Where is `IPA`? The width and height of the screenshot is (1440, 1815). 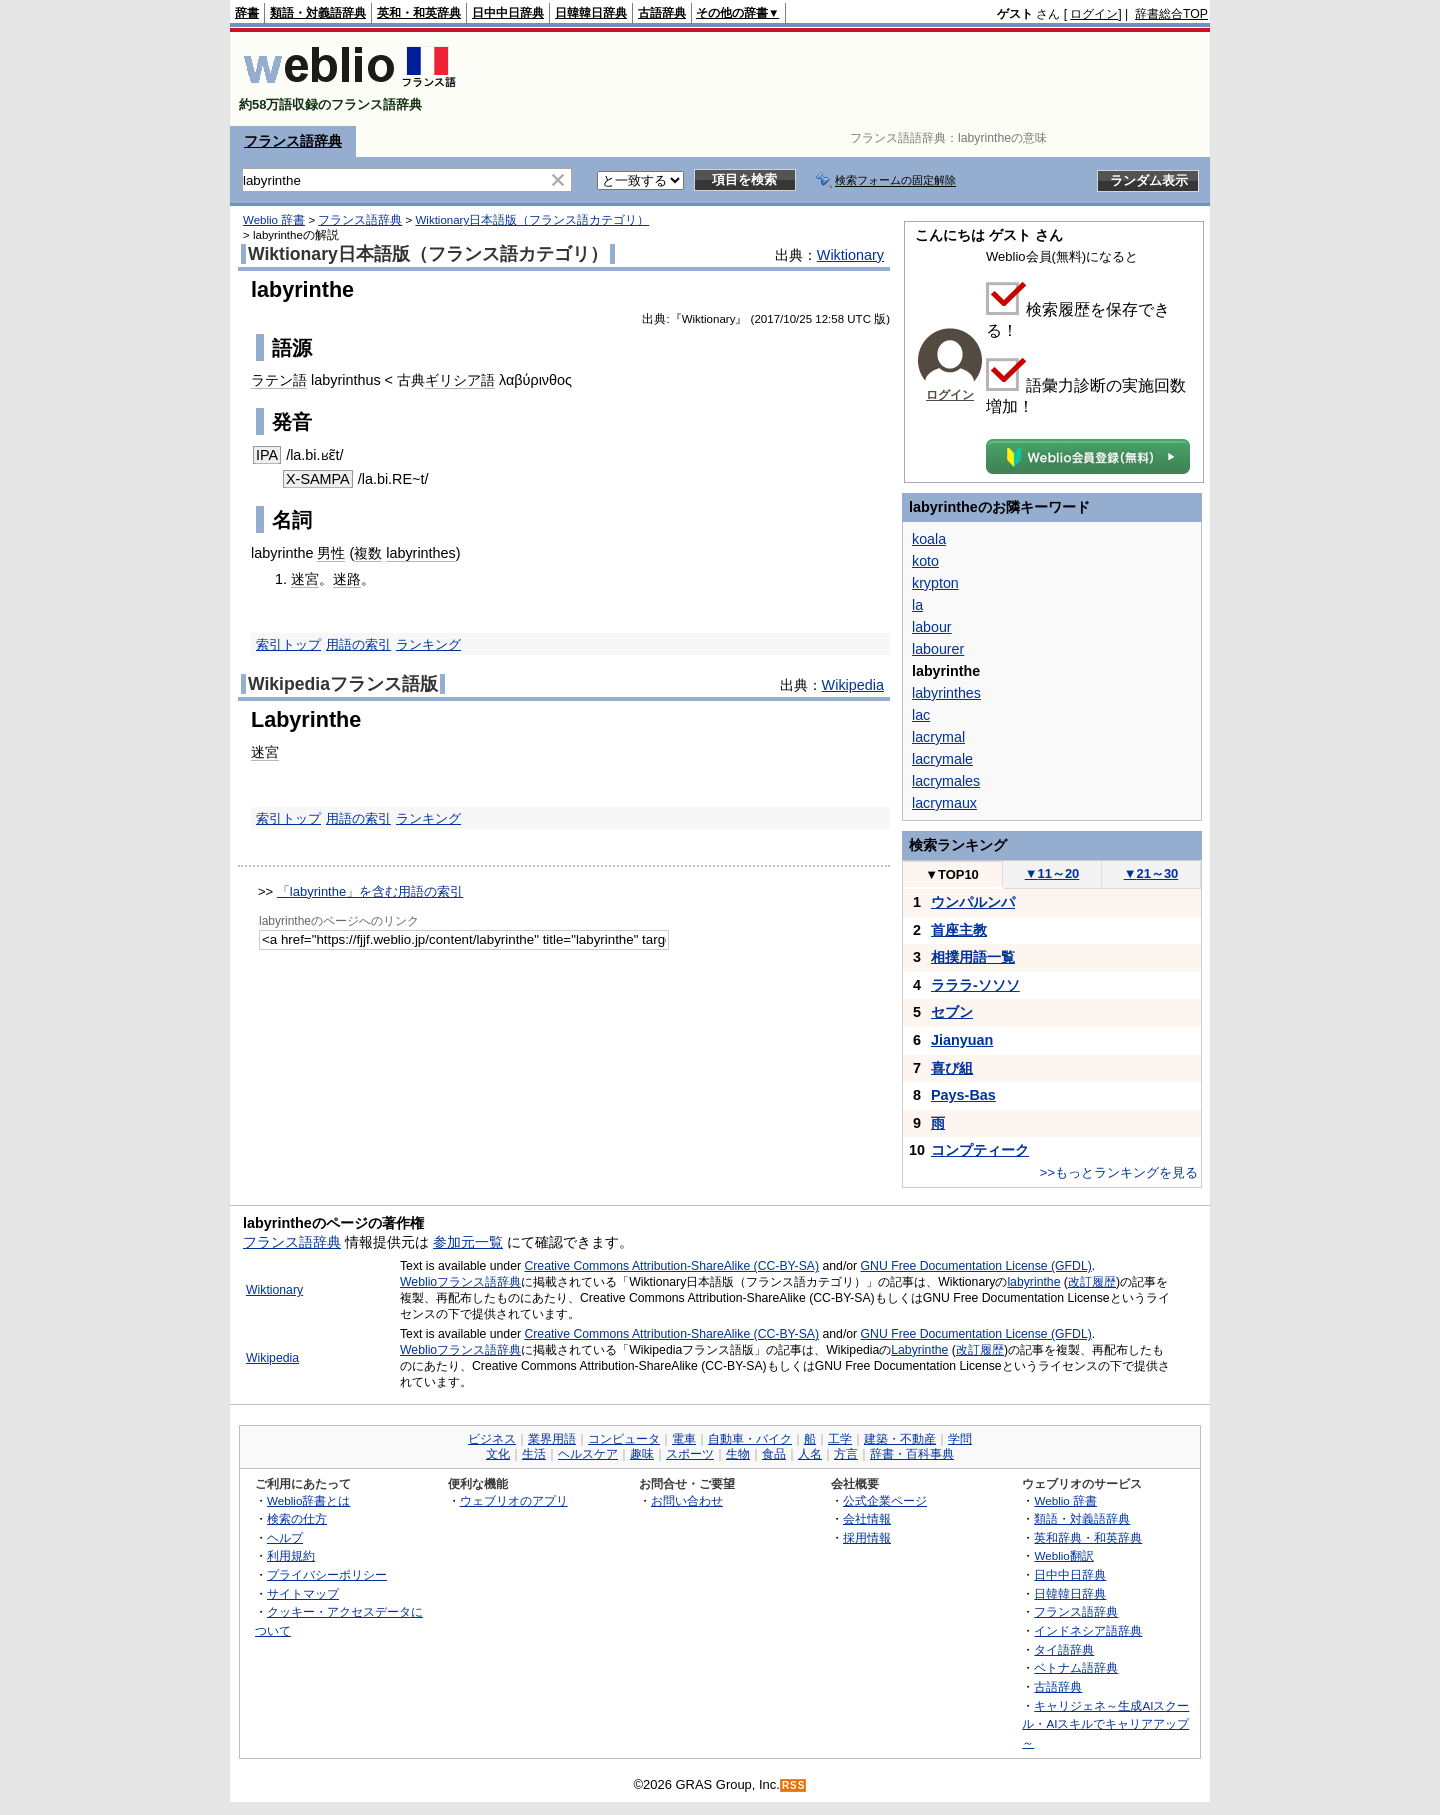 IPA is located at coordinates (267, 455).